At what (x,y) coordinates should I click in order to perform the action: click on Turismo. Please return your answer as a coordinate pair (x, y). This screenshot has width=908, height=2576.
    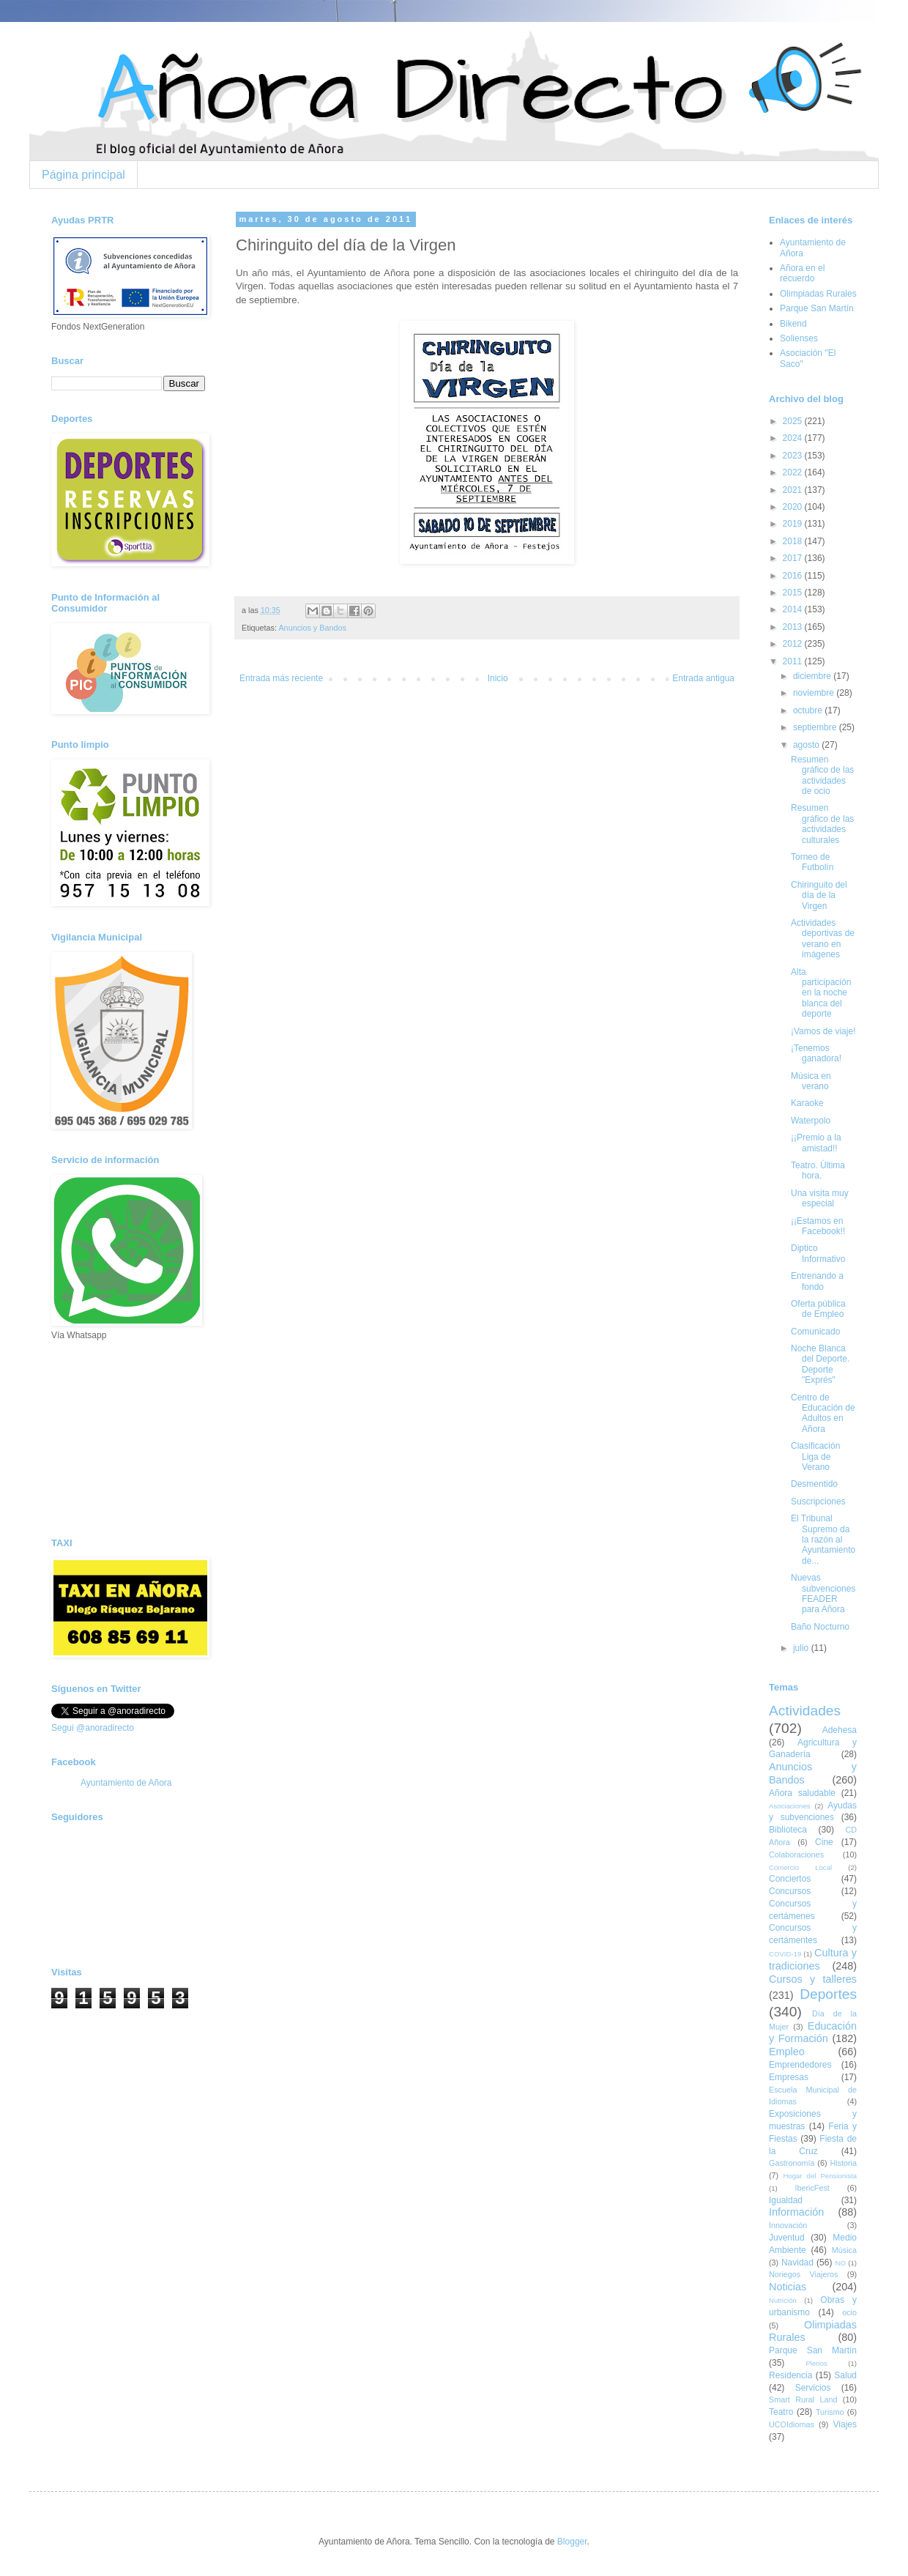
    Looking at the image, I should click on (830, 2412).